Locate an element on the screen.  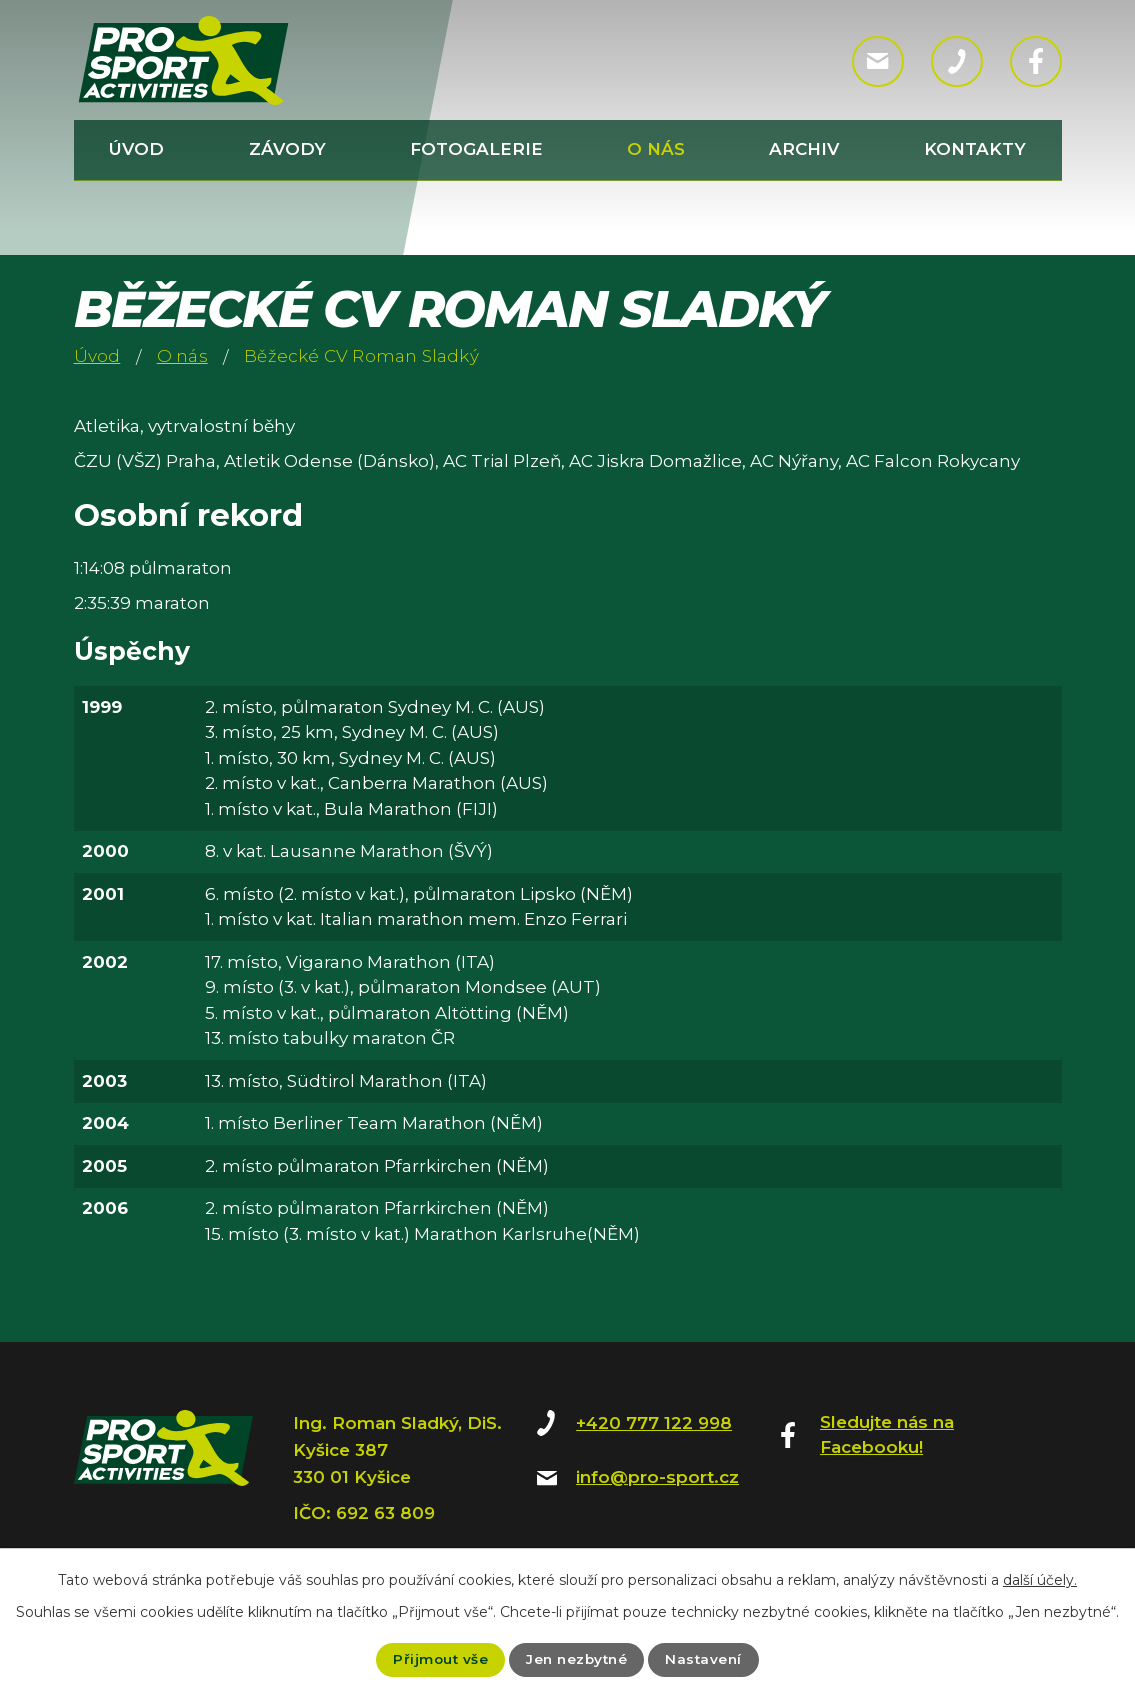
info@pro-sport.cz is located at coordinates (657, 1477).